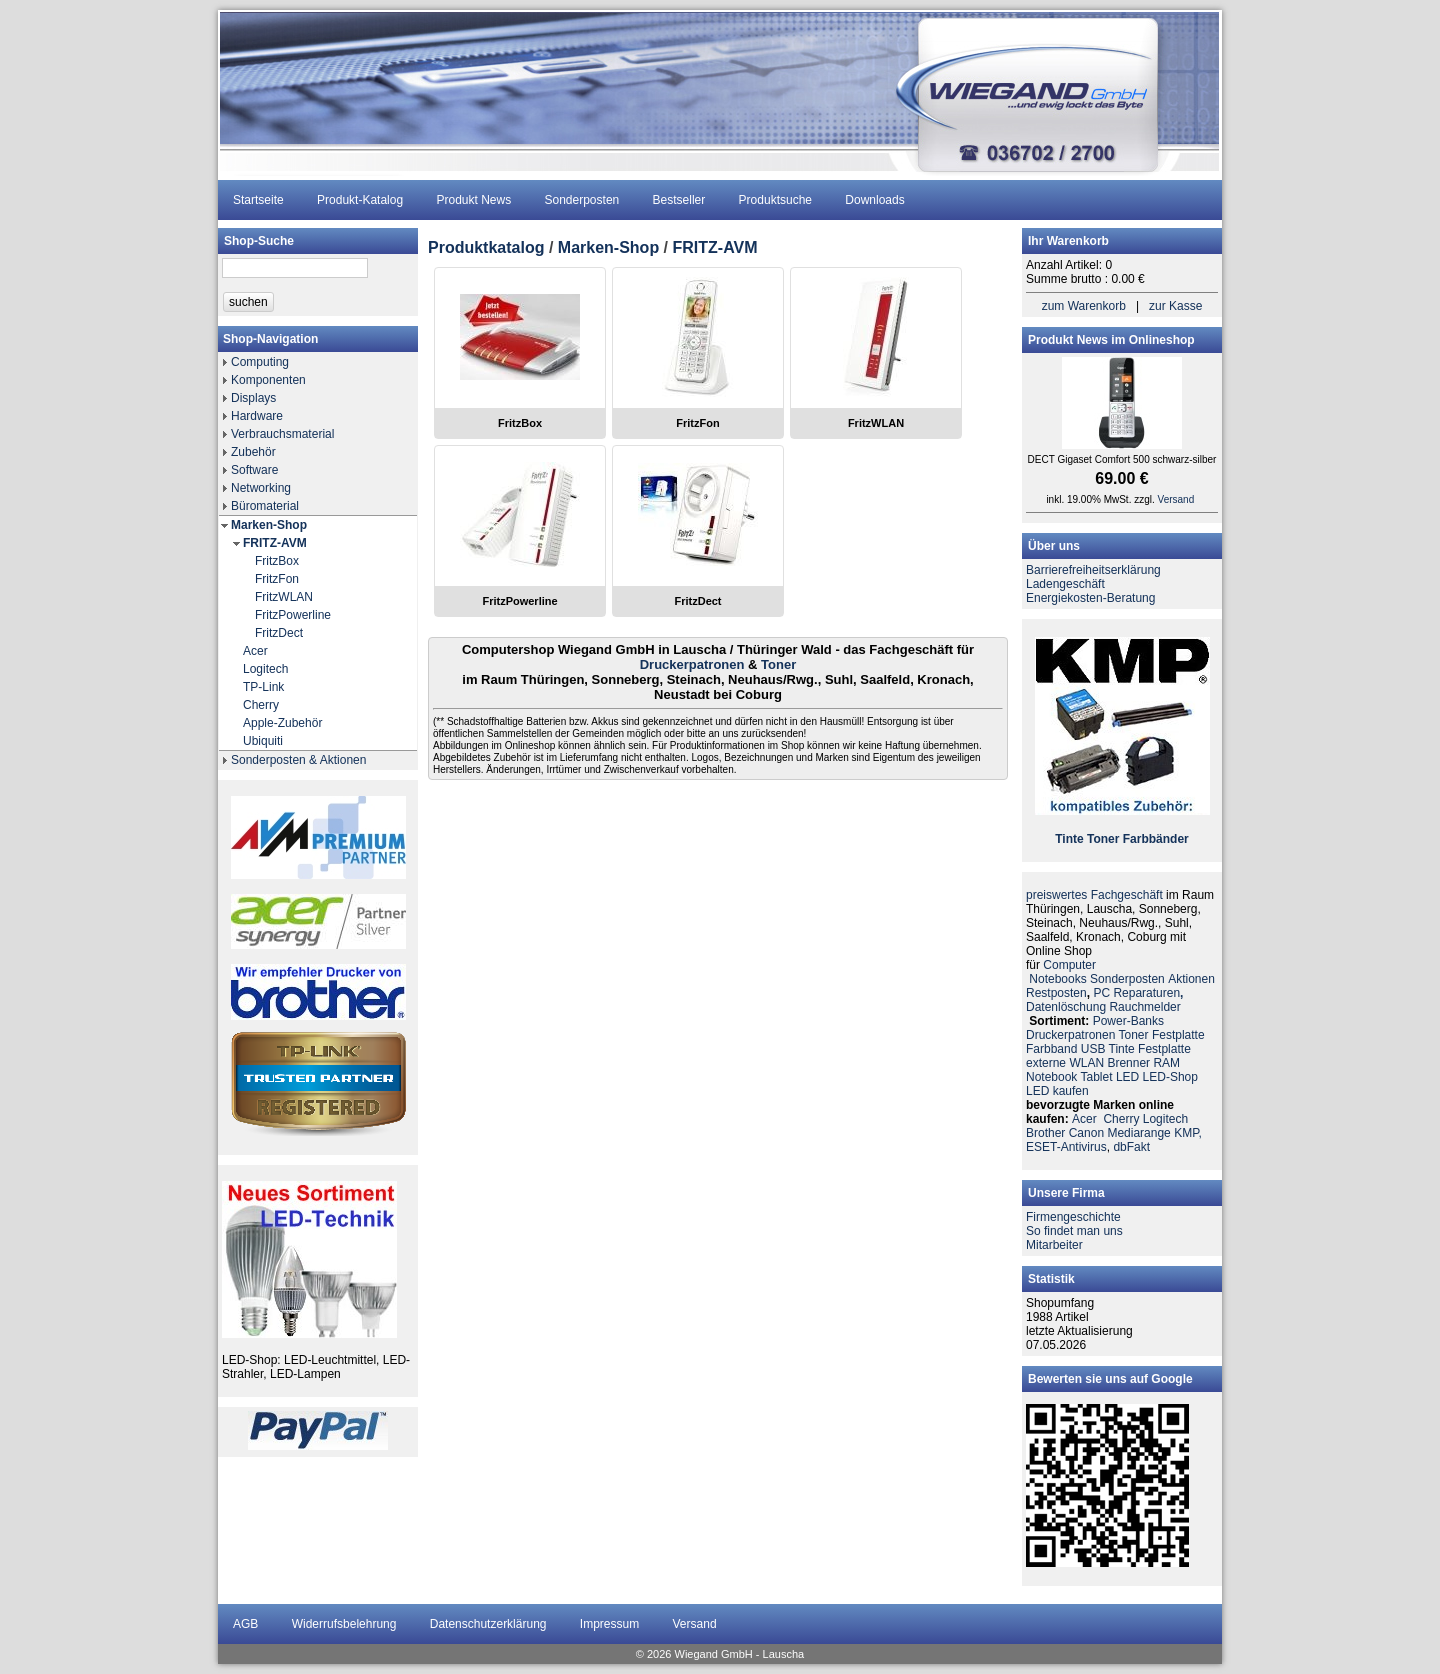  I want to click on Verbrauchsmaterial, so click(282, 434).